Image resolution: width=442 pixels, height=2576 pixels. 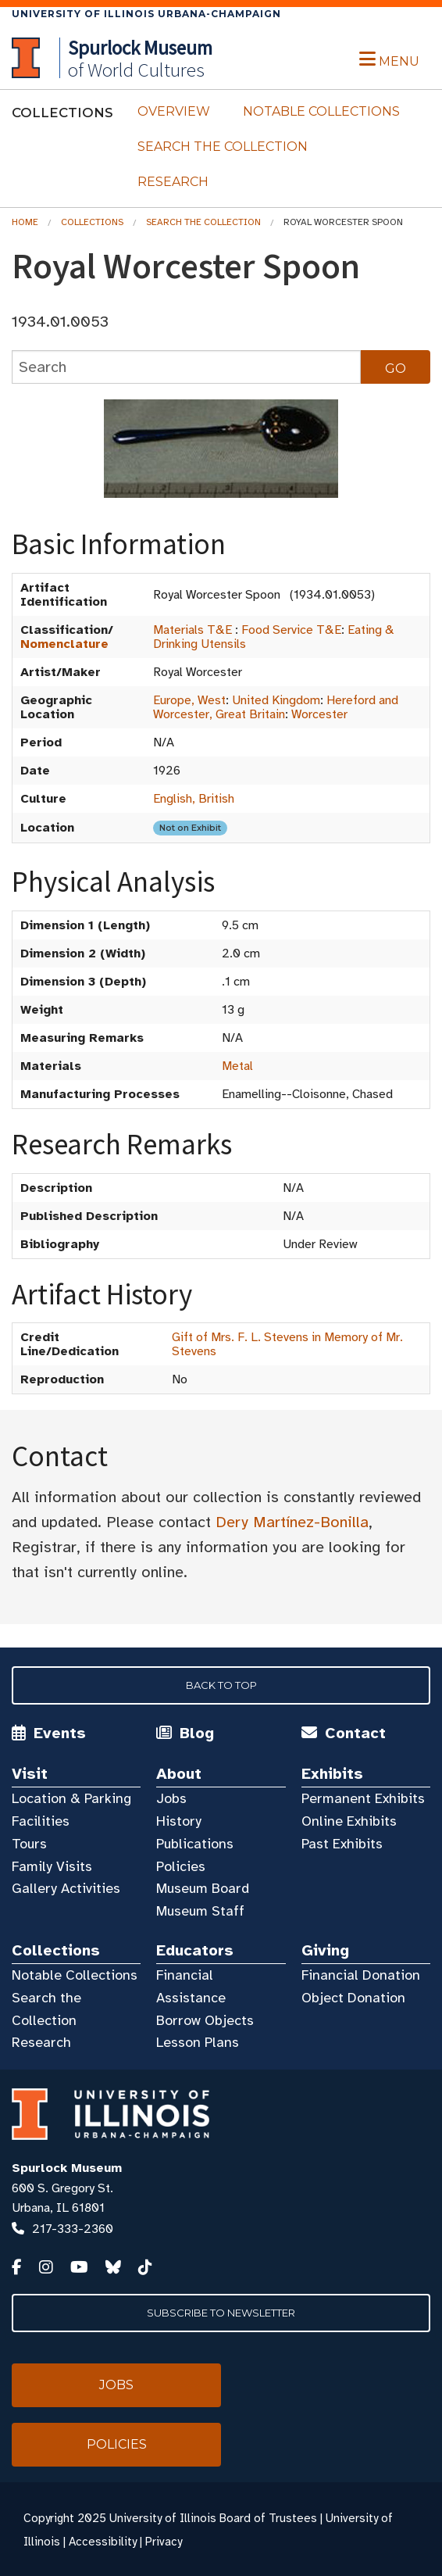 What do you see at coordinates (146, 14) in the screenshot?
I see `University of Illinois Urbana-Champaign` at bounding box center [146, 14].